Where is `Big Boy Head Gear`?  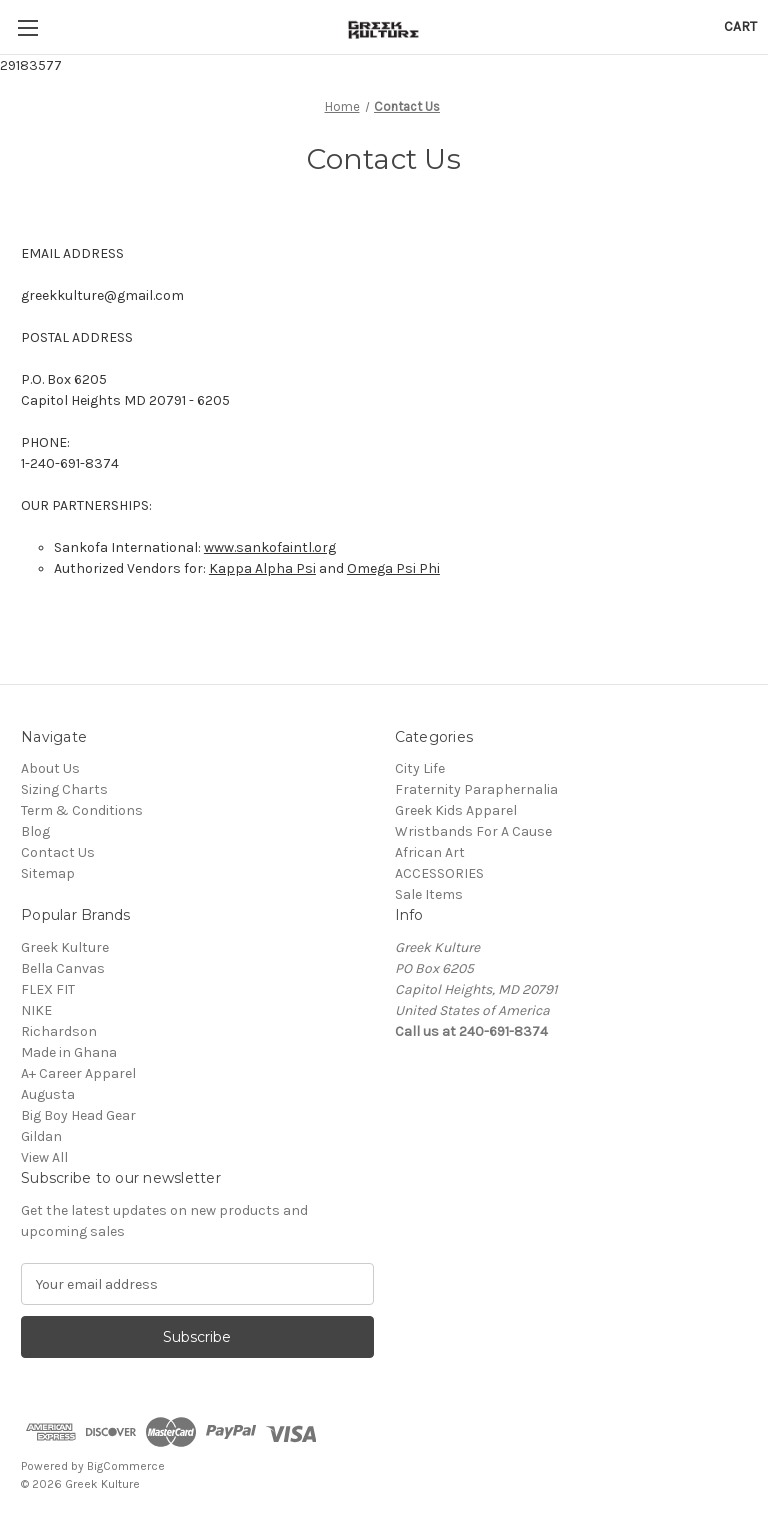 Big Boy Head Gear is located at coordinates (78, 1115).